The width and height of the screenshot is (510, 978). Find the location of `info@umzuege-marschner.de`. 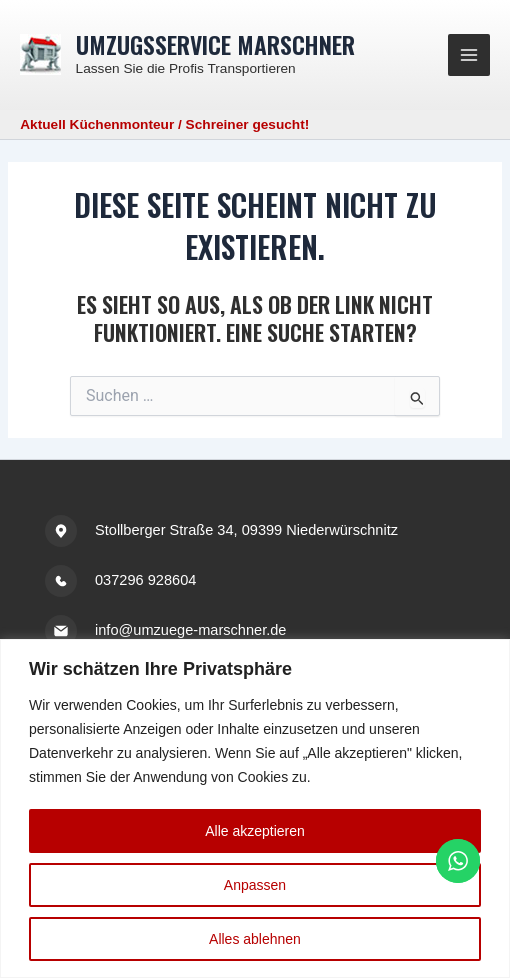

info@umzuege-marschner.de is located at coordinates (190, 630).